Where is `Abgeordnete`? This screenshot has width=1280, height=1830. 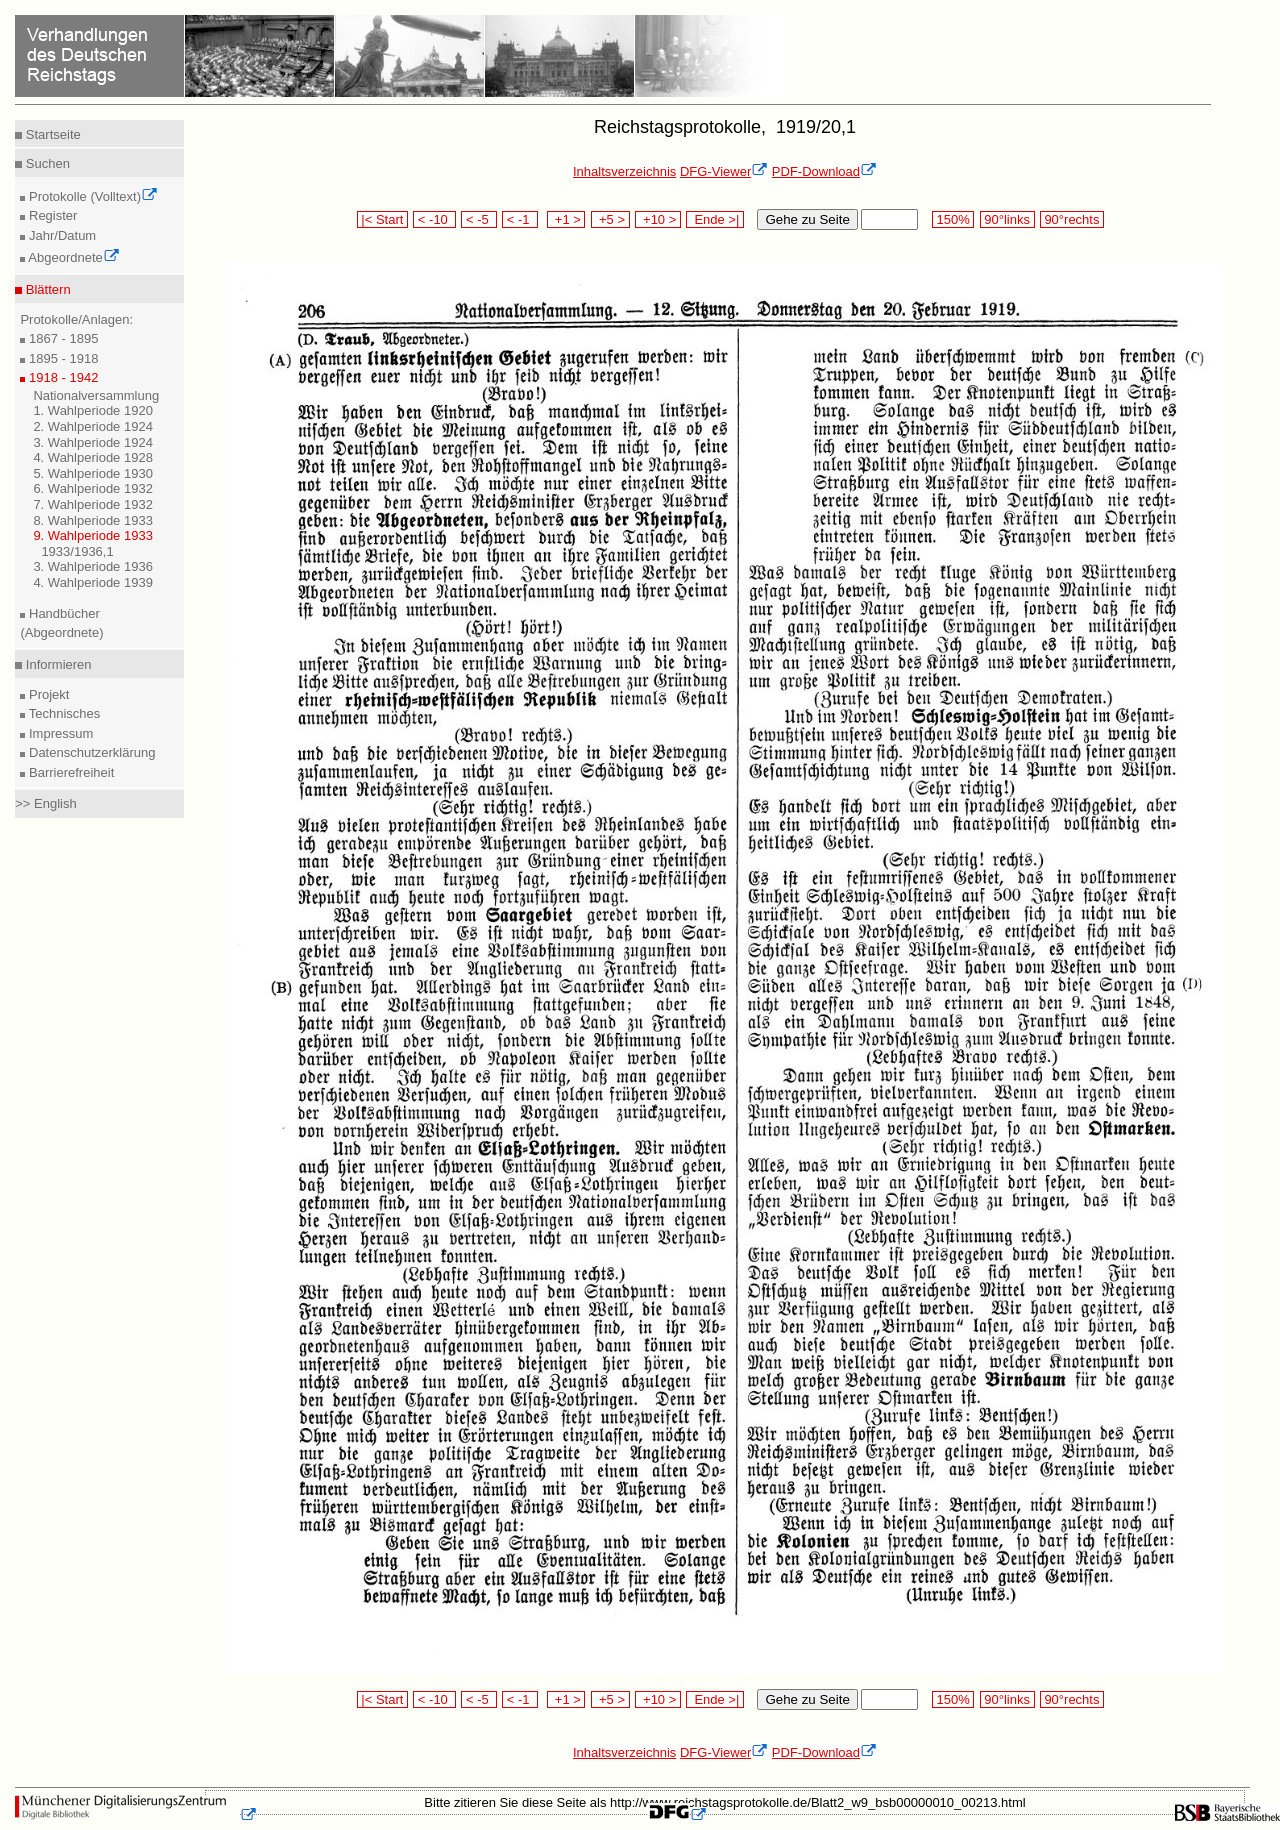
Abgeordnete is located at coordinates (72, 257).